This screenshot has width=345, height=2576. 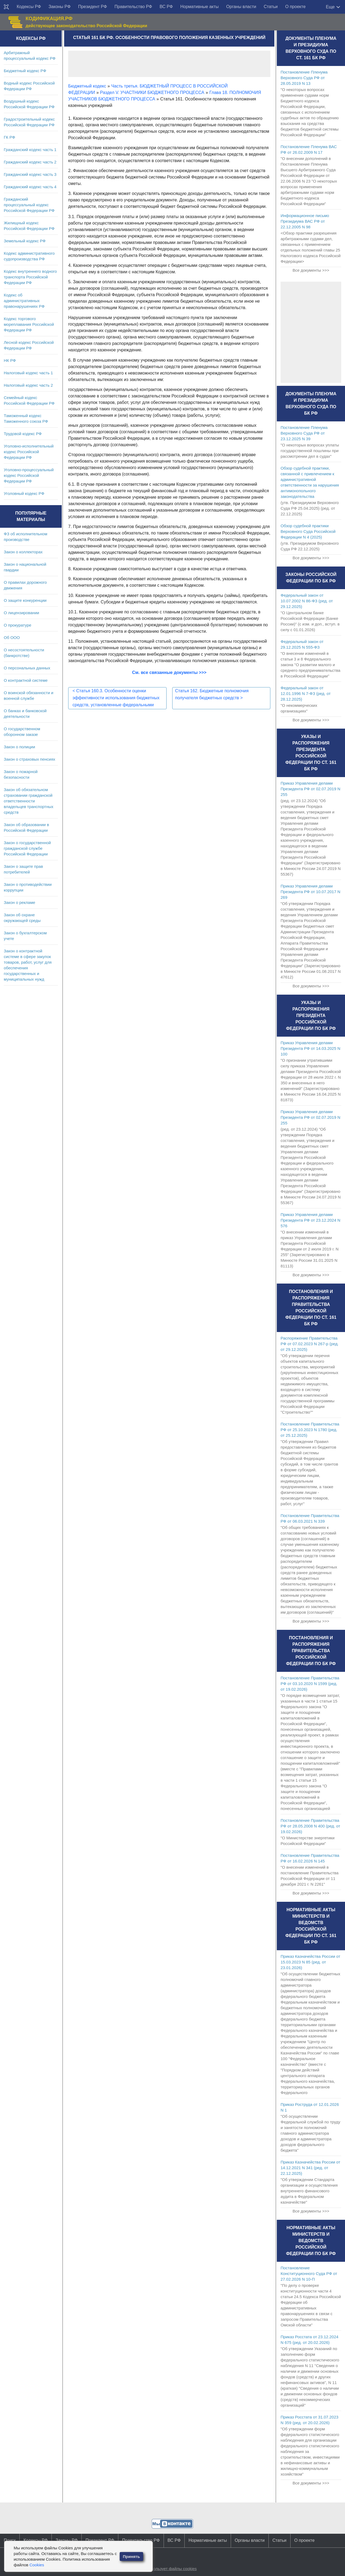 I want to click on Обзор судебной практики Верховного Суда Российской Федерации N 4 (2025), so click(x=308, y=531).